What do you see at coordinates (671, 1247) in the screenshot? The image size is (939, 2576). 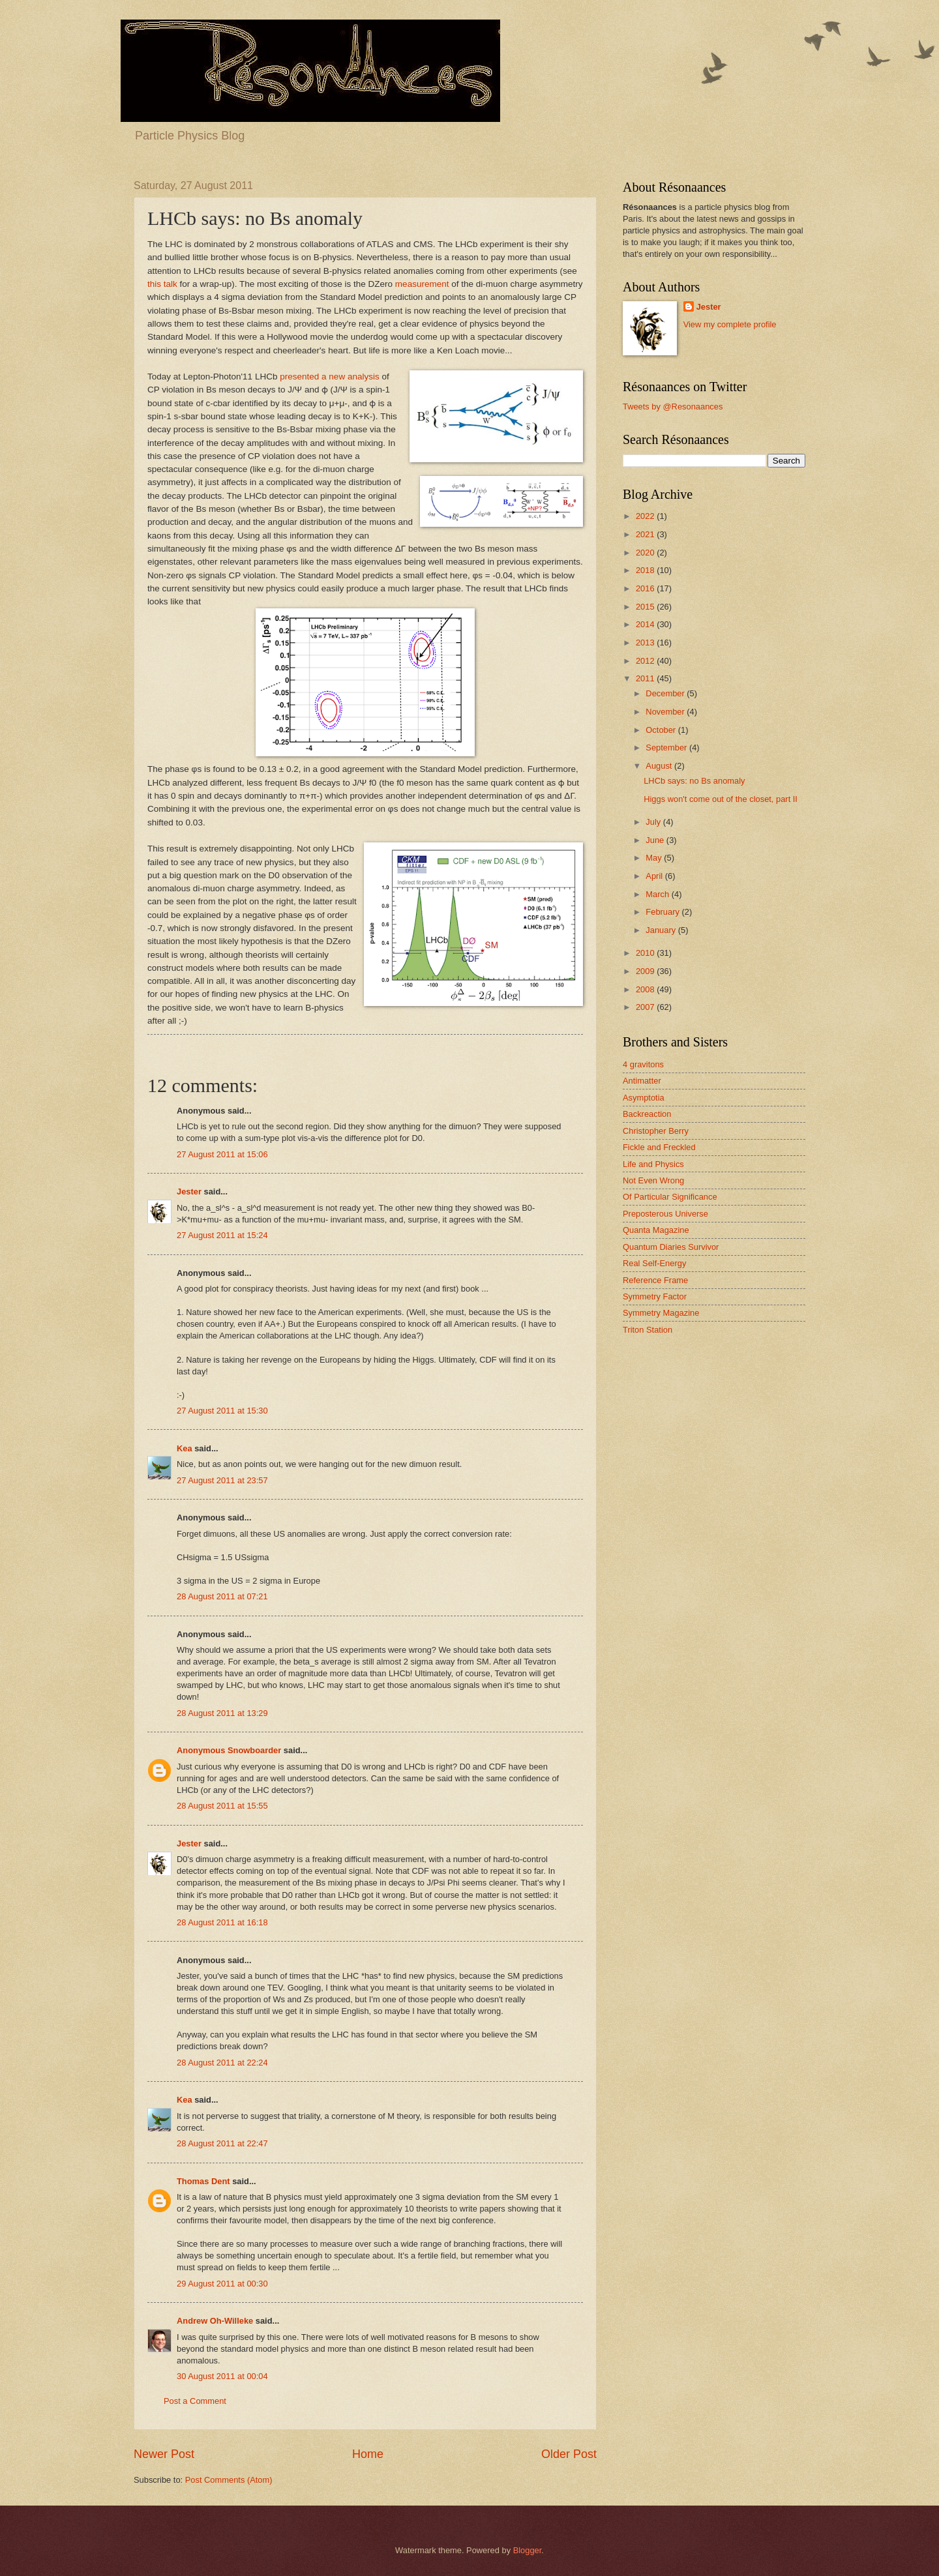 I see `Quantum Diaries Survivor` at bounding box center [671, 1247].